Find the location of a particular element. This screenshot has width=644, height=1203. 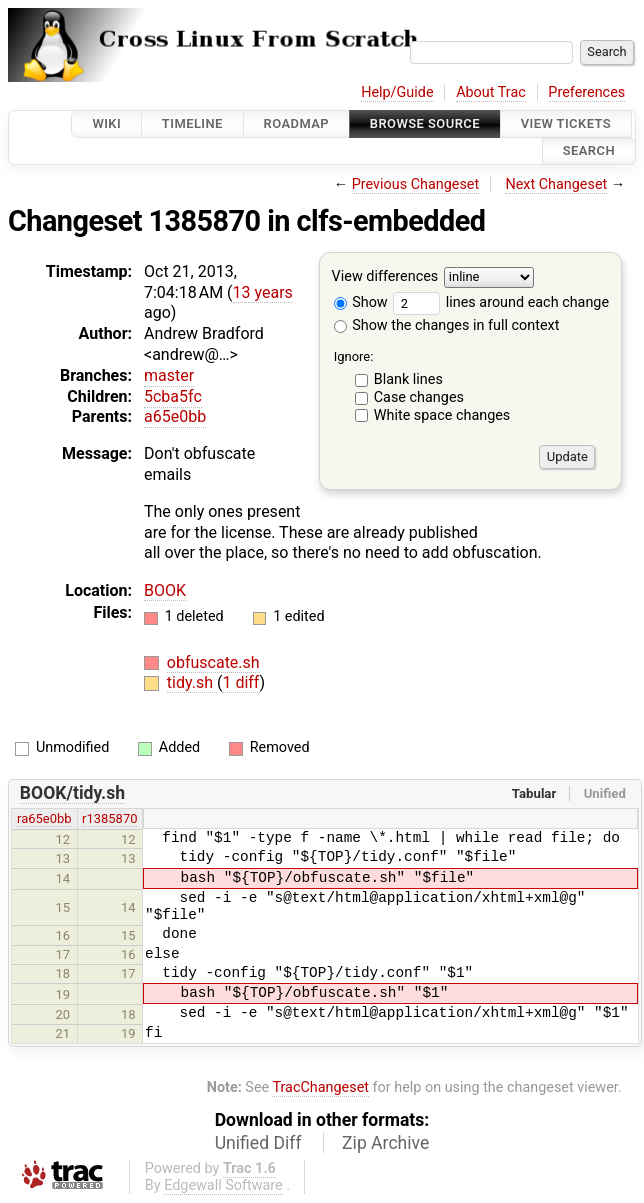

TracChangeset is located at coordinates (320, 1087).